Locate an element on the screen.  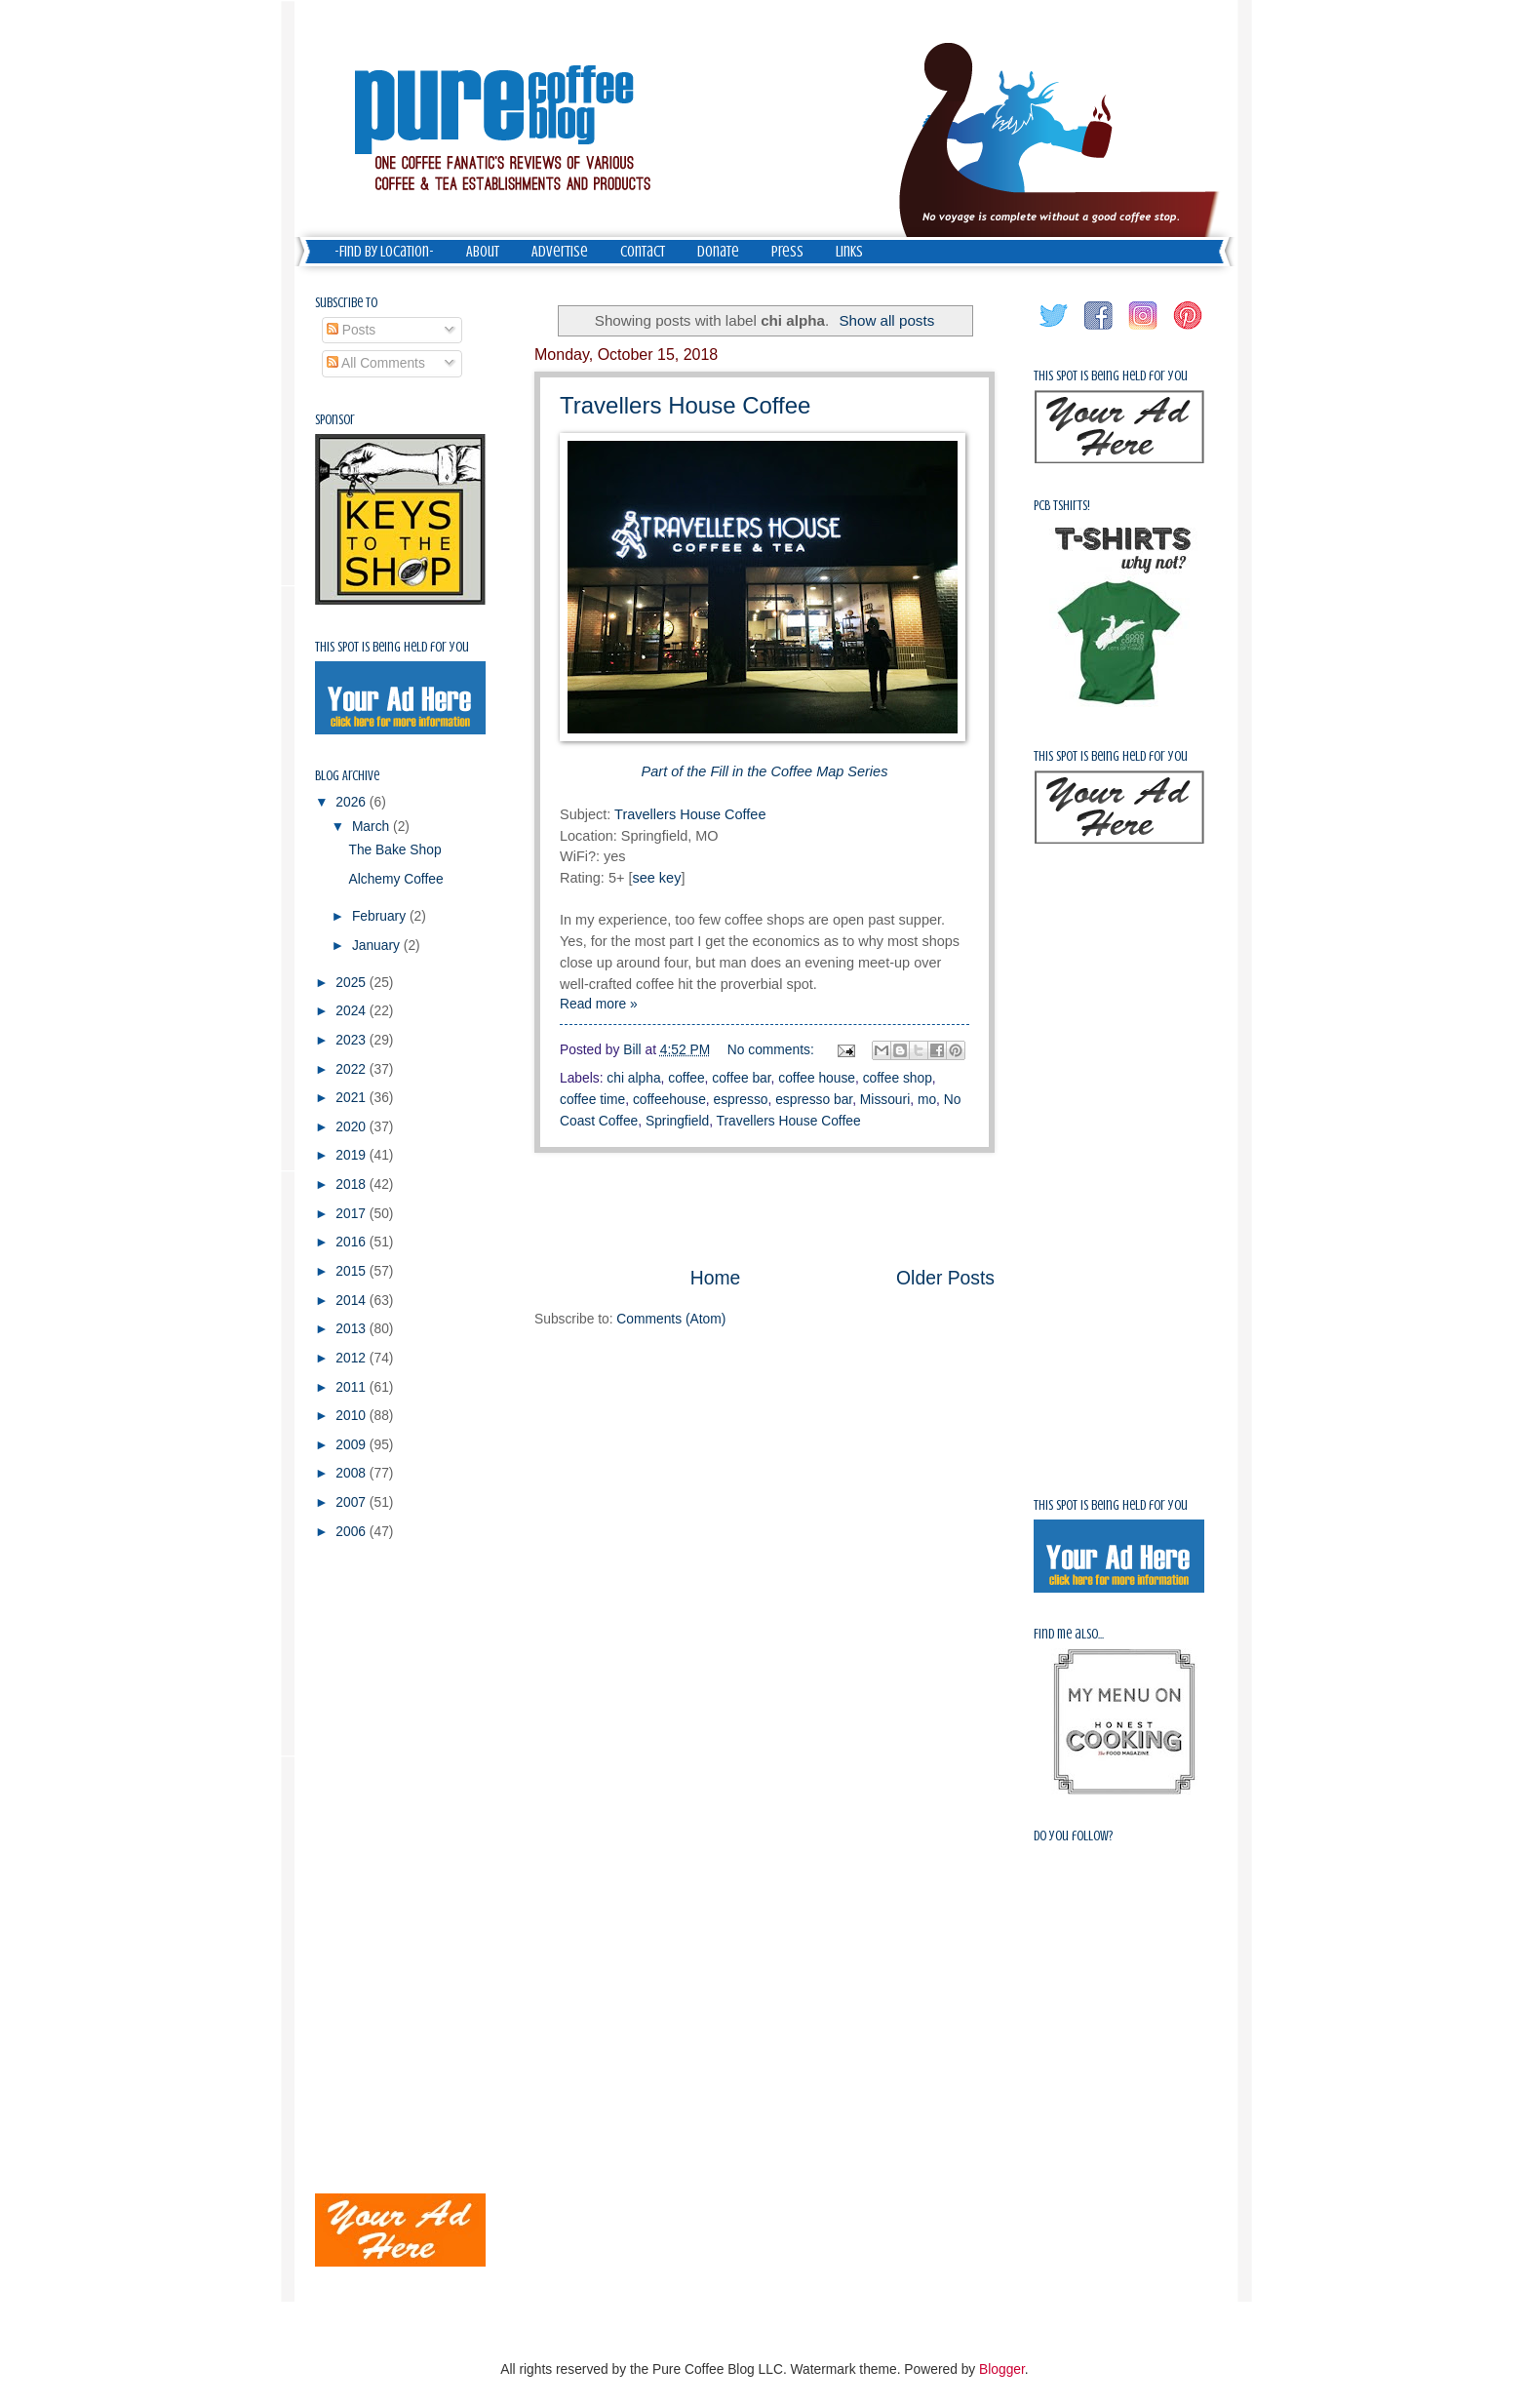
coffee shop is located at coordinates (897, 1078).